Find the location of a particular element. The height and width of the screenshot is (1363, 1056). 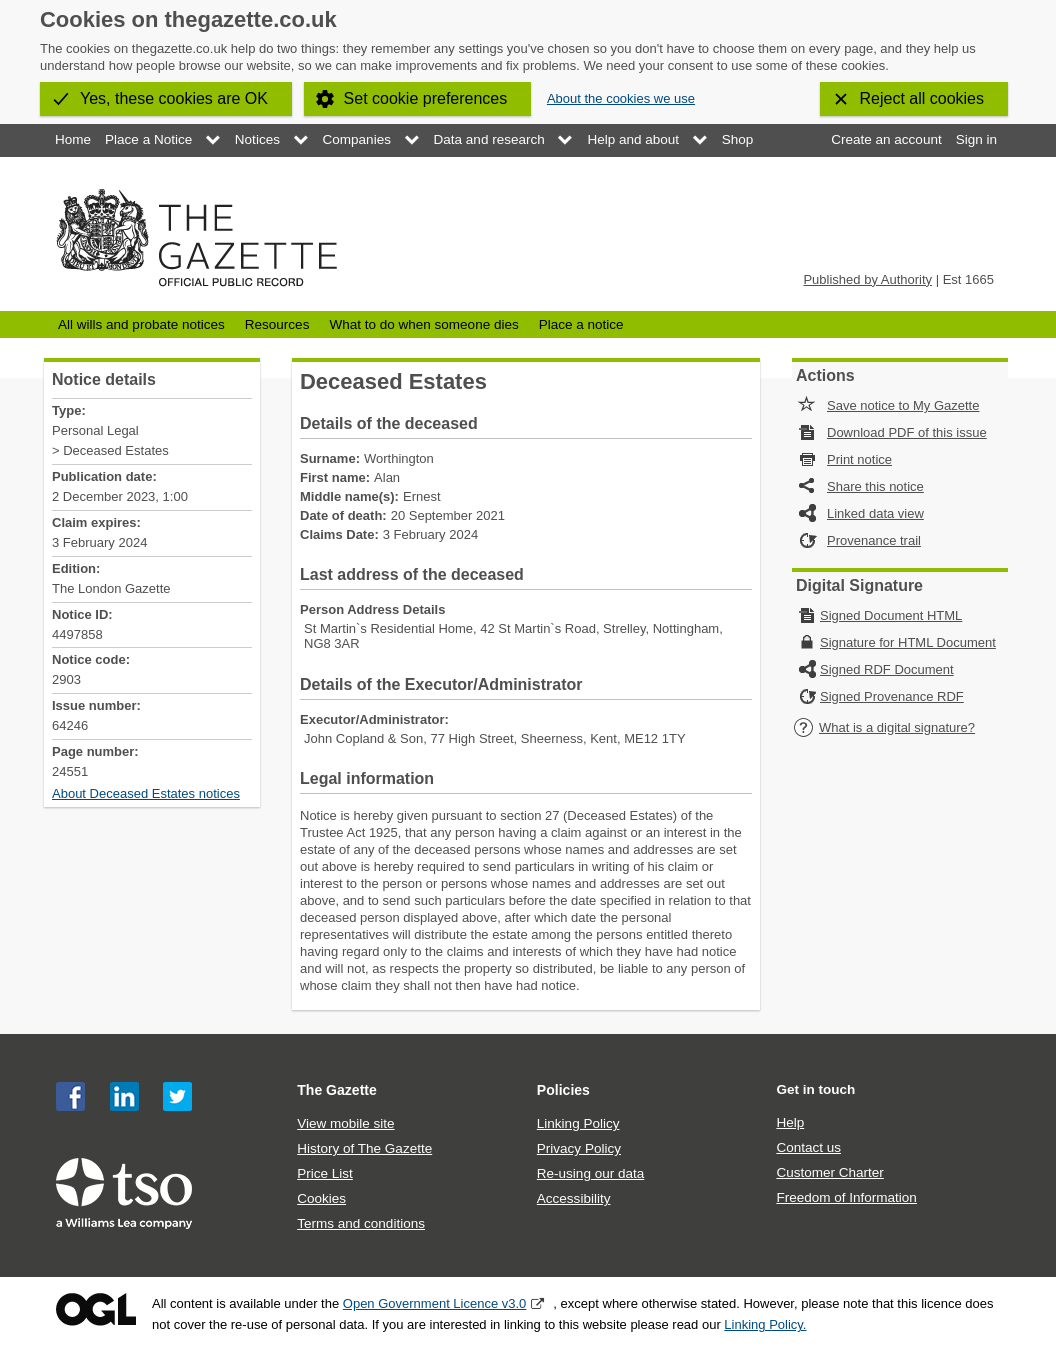

Set cookie preferences [button] is located at coordinates (426, 98).